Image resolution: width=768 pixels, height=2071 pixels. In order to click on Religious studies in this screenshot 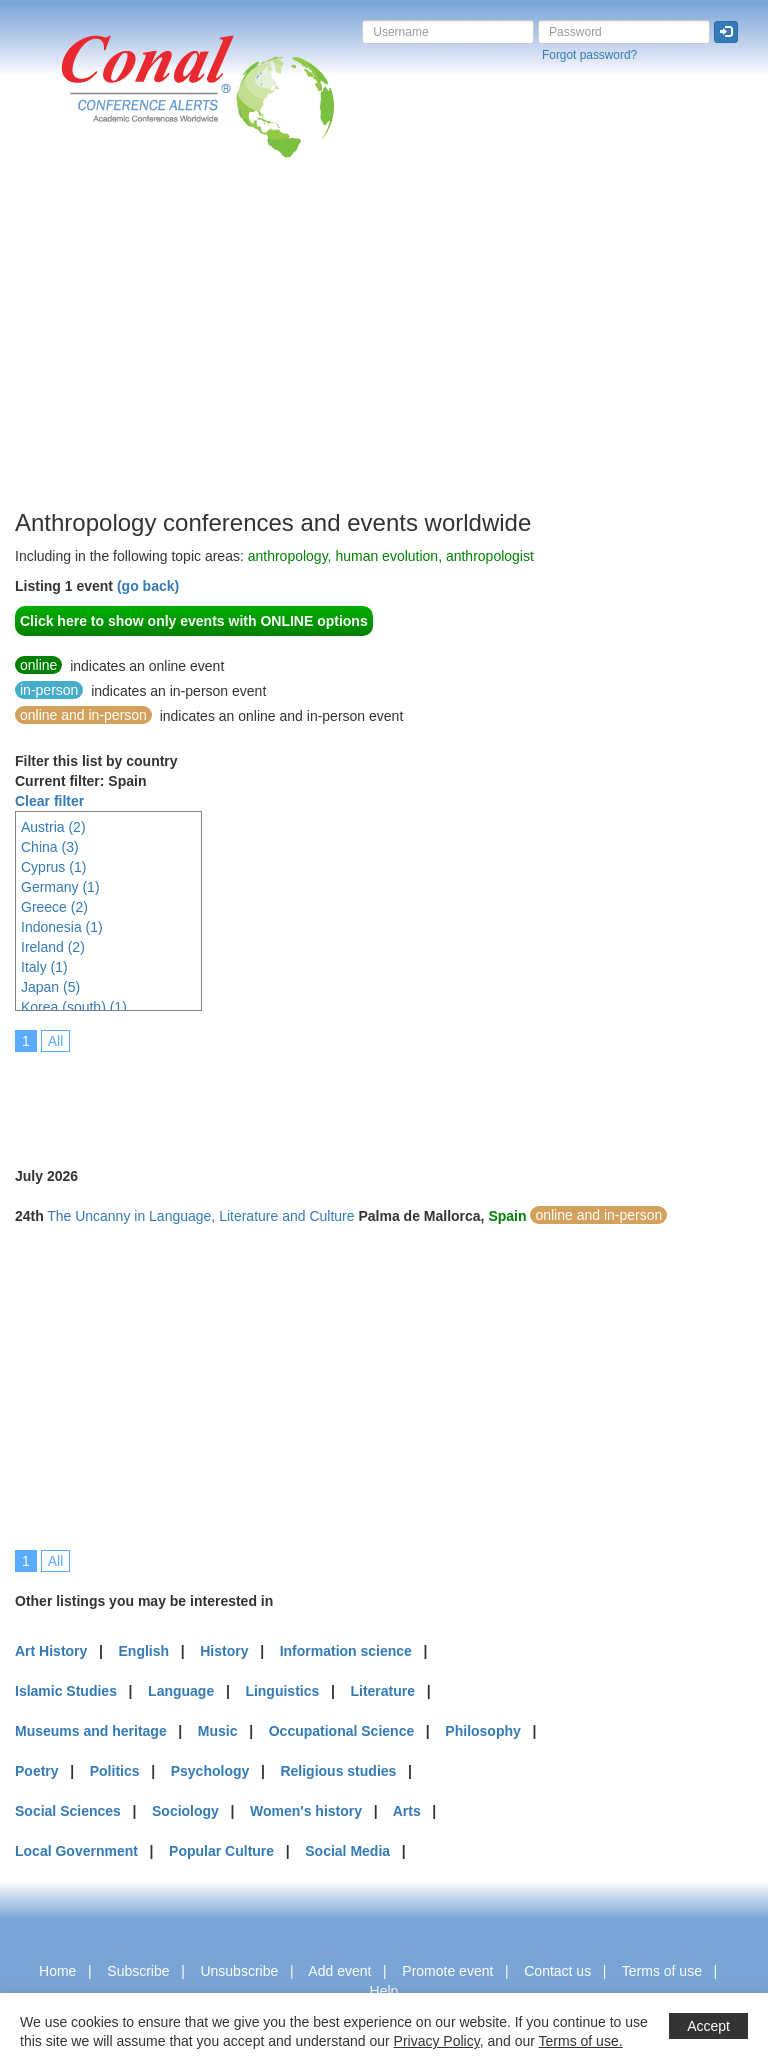, I will do `click(338, 1771)`.